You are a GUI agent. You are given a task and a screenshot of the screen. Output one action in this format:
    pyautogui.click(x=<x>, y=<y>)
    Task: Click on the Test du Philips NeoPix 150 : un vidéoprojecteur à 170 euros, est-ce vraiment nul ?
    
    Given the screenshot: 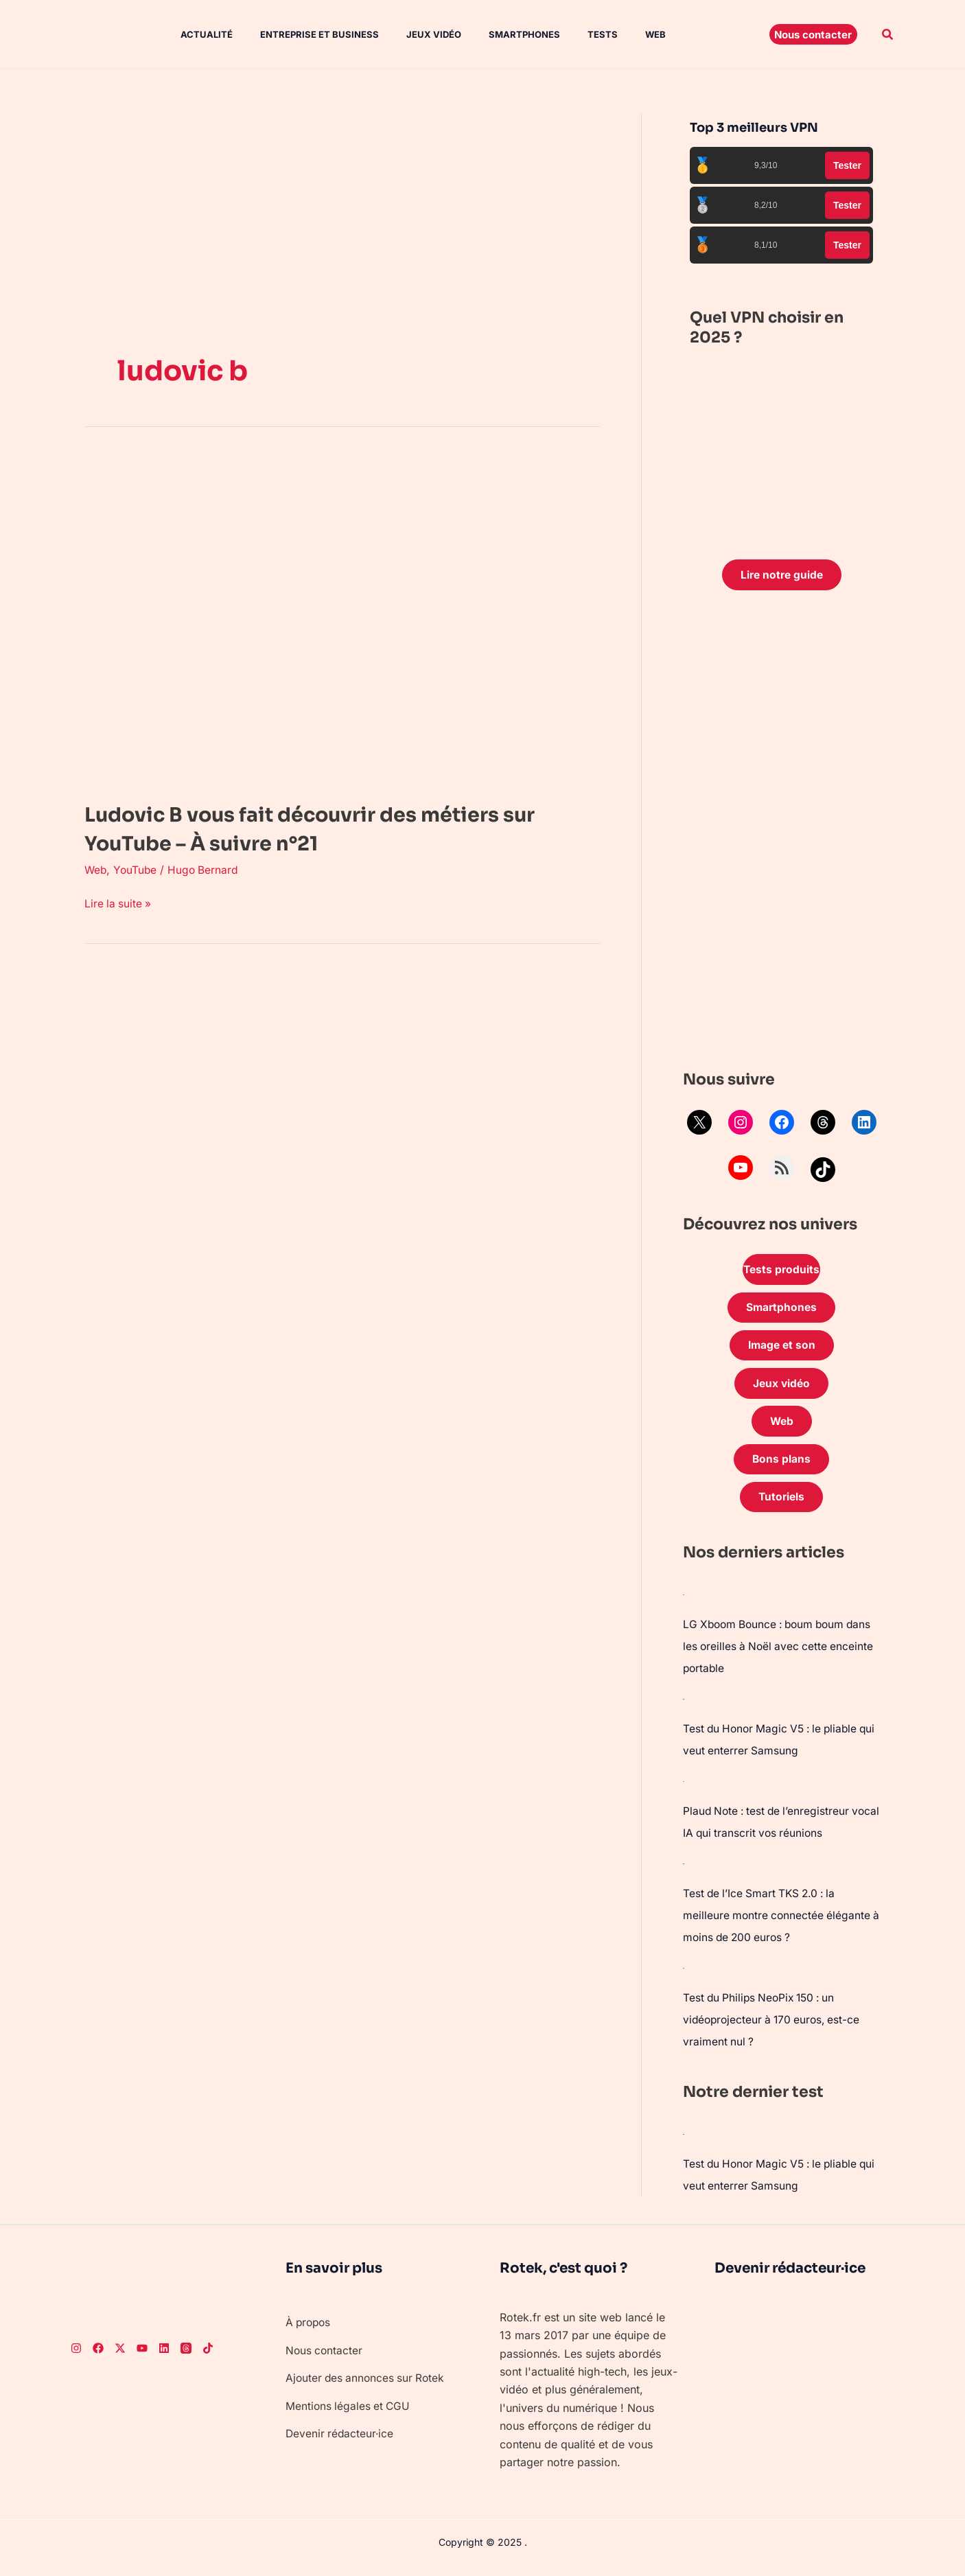 What is the action you would take?
    pyautogui.click(x=775, y=2027)
    